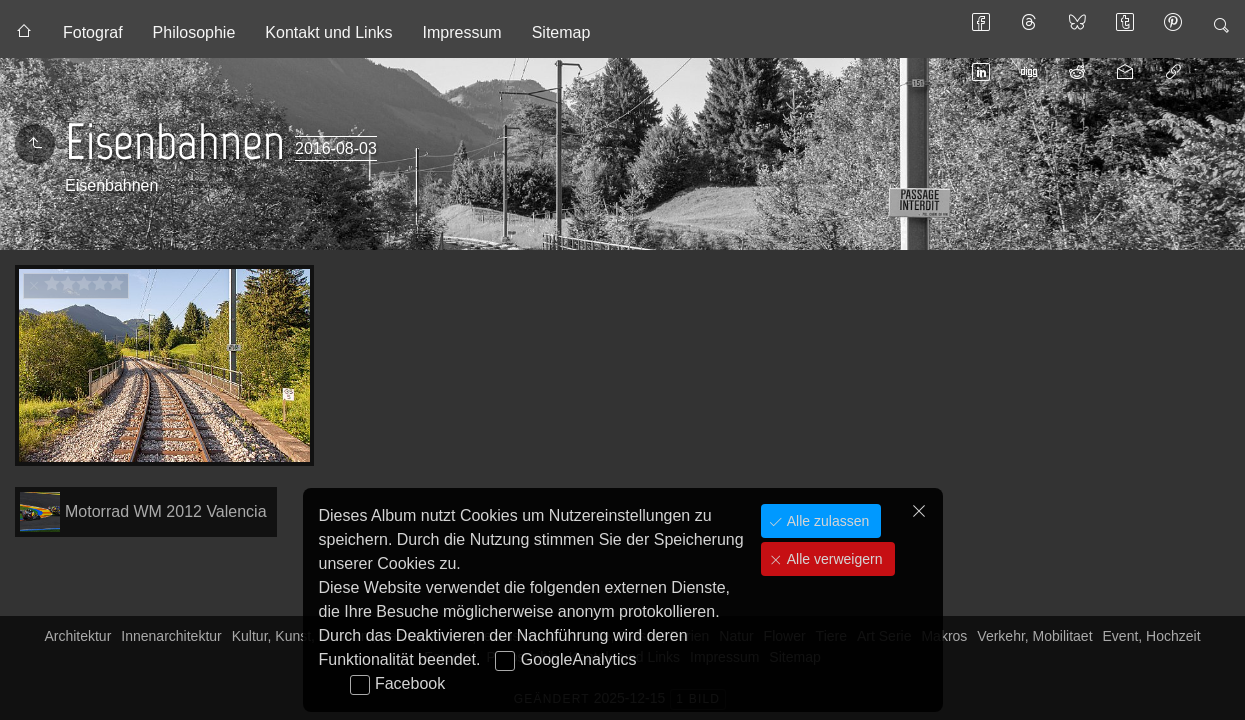 This screenshot has width=1245, height=720. What do you see at coordinates (944, 636) in the screenshot?
I see `Makros` at bounding box center [944, 636].